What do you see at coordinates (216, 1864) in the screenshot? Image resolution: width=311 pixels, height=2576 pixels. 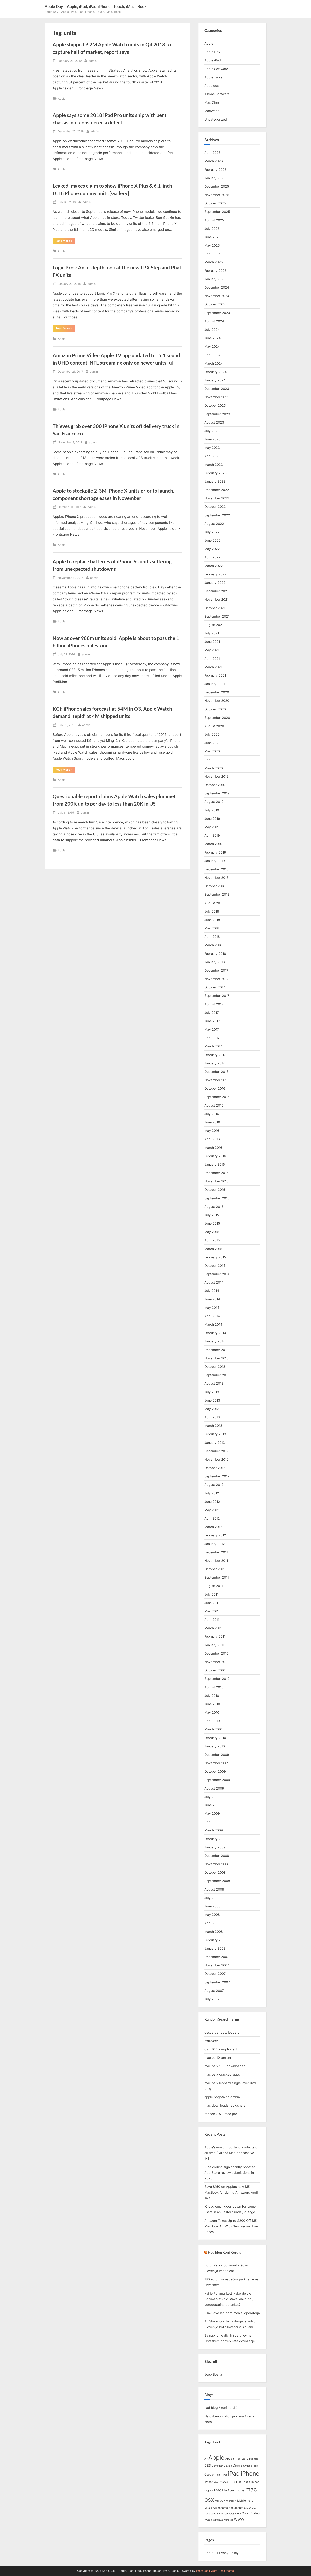 I see `November 2008` at bounding box center [216, 1864].